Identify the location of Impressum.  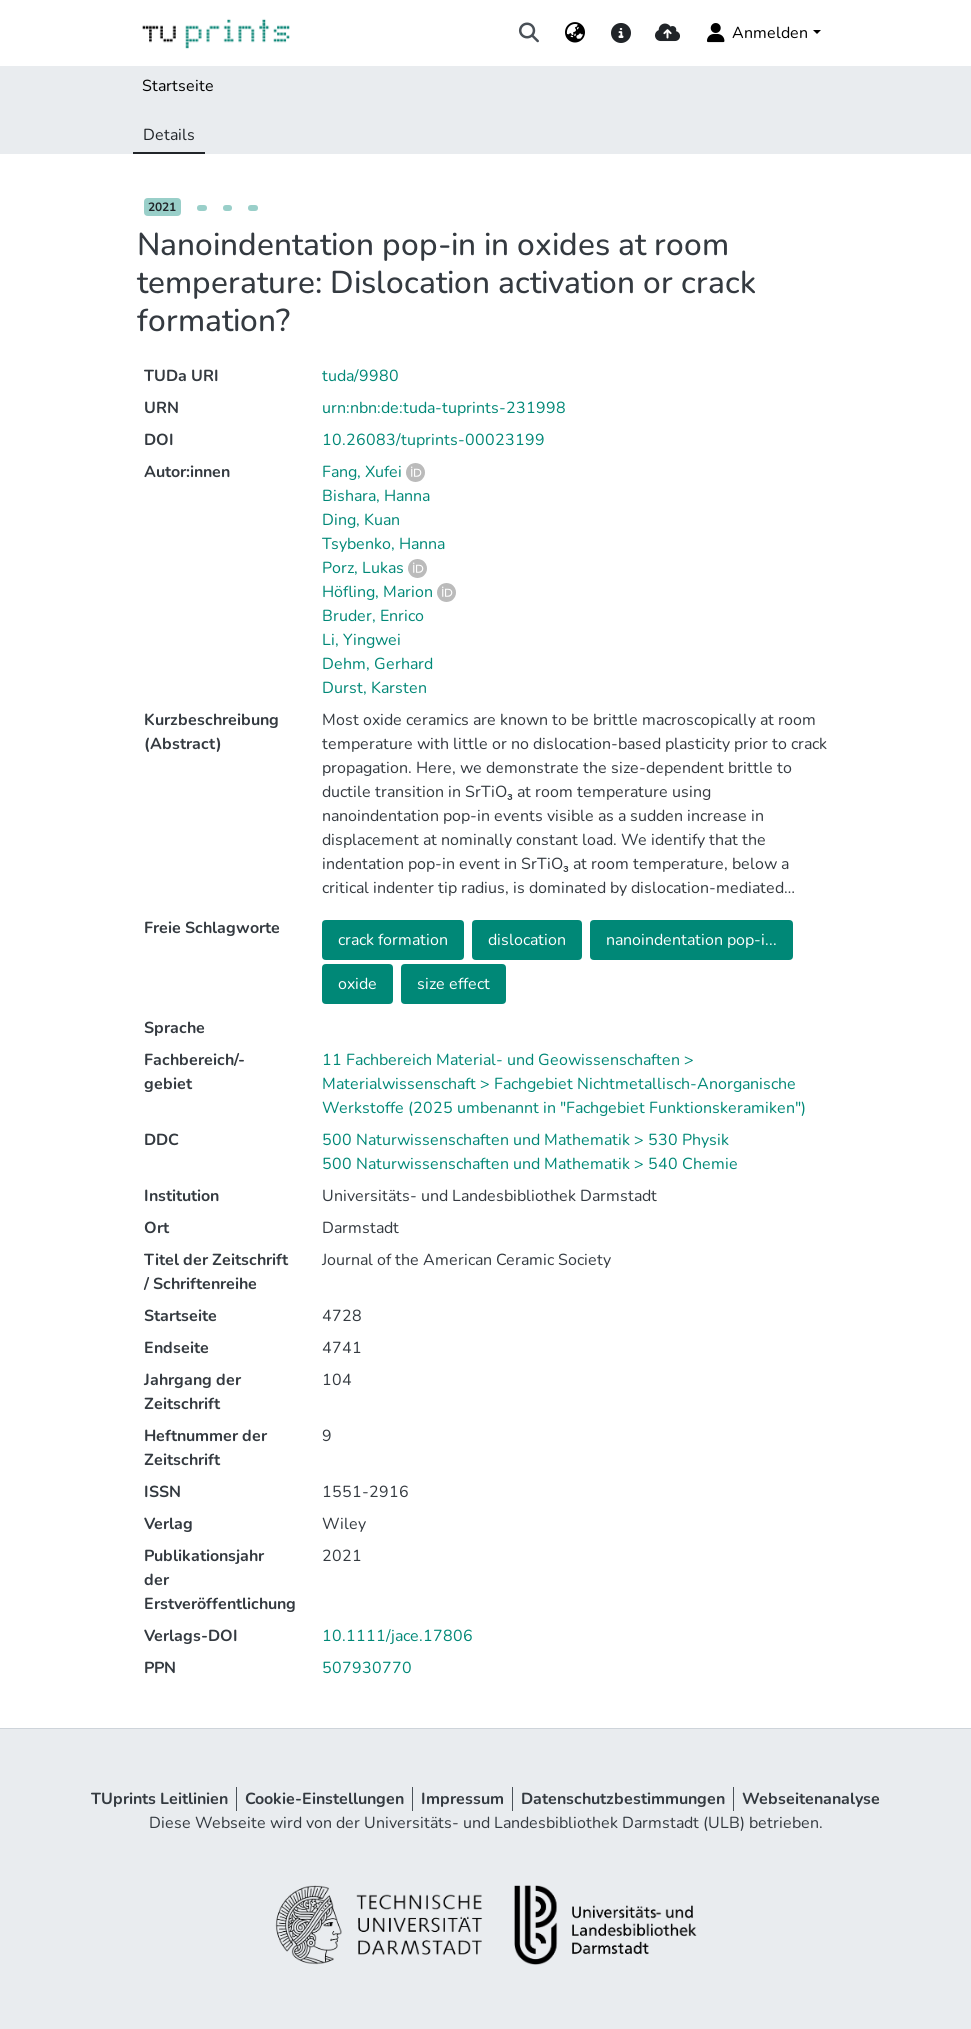
(462, 1799).